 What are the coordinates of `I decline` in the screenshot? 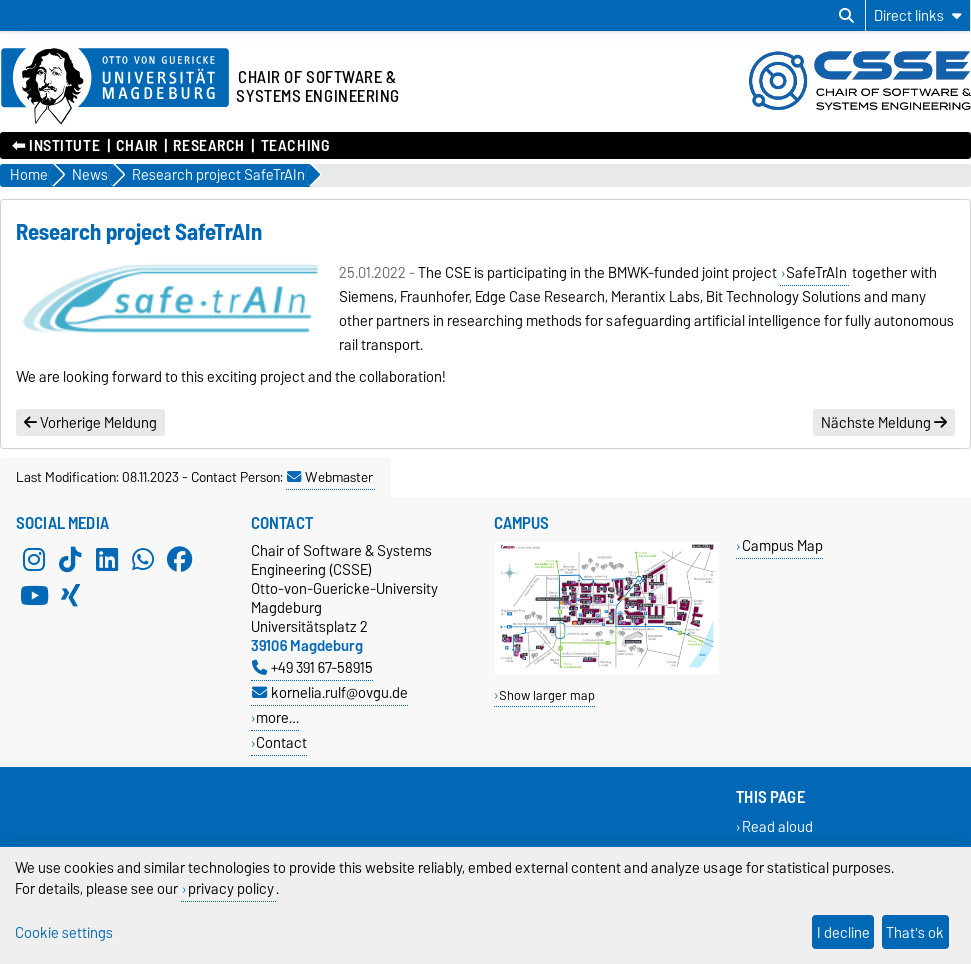 It's located at (843, 932).